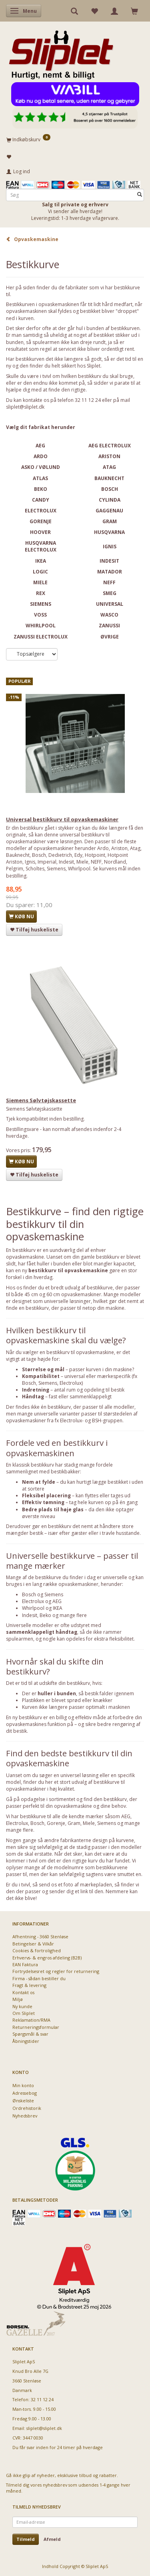  I want to click on AEG, so click(125, 1816).